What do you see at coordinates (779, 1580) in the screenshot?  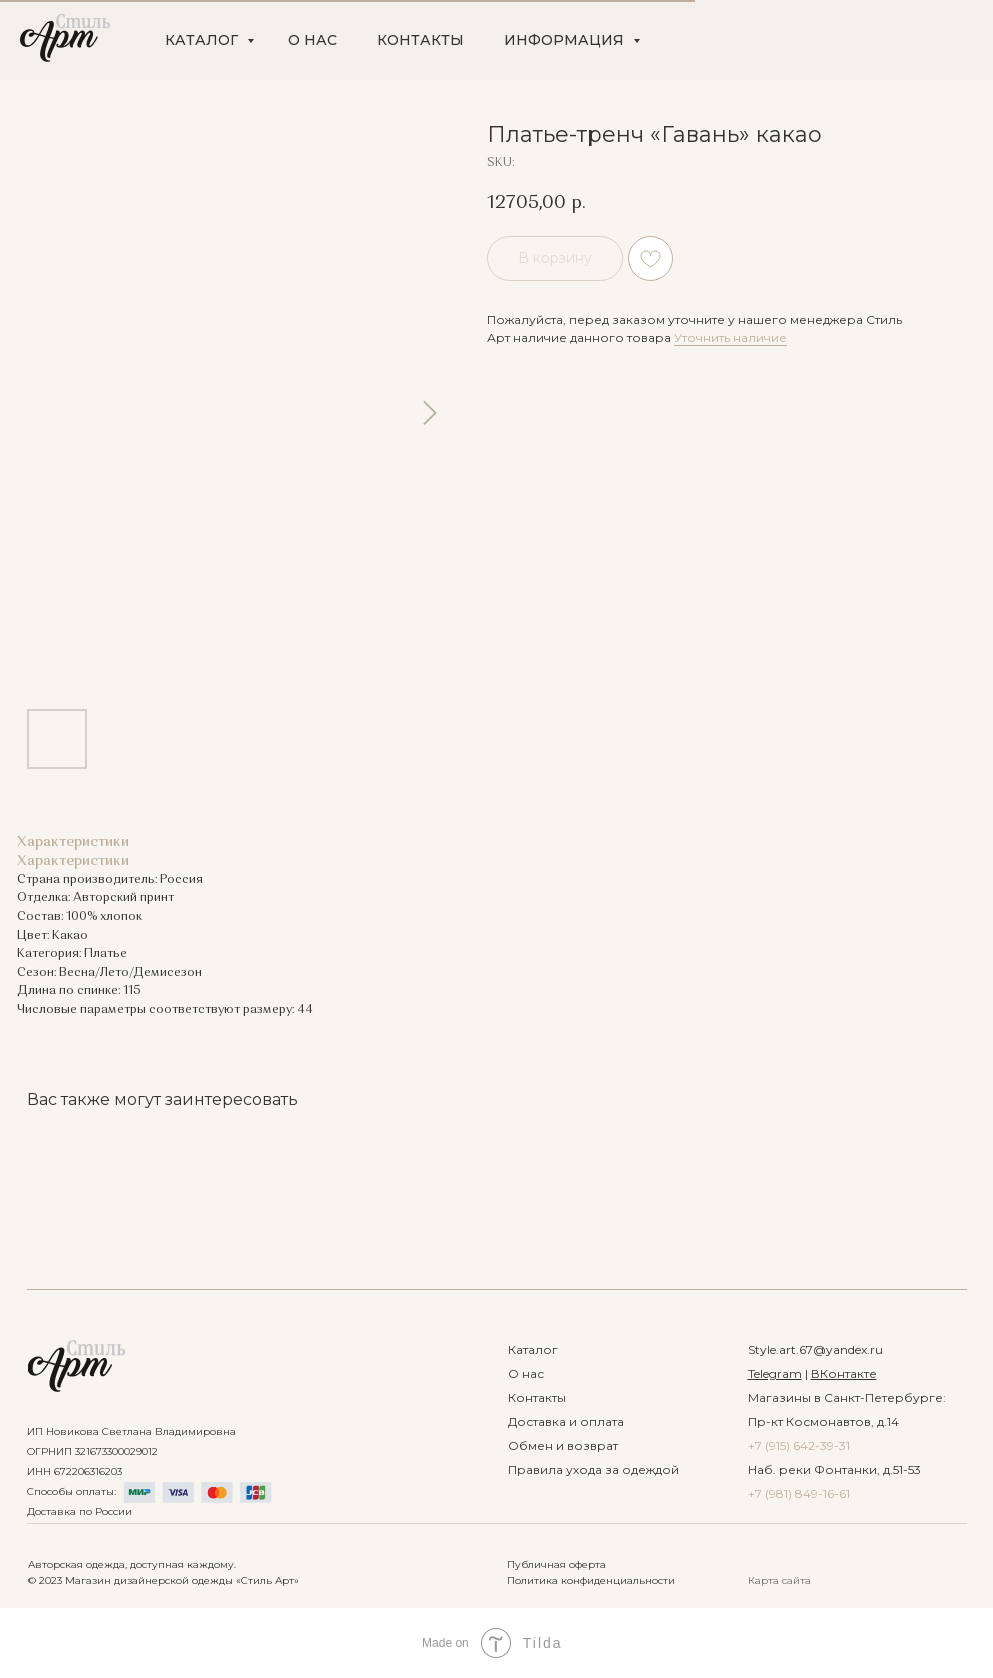 I see `Карта сайта` at bounding box center [779, 1580].